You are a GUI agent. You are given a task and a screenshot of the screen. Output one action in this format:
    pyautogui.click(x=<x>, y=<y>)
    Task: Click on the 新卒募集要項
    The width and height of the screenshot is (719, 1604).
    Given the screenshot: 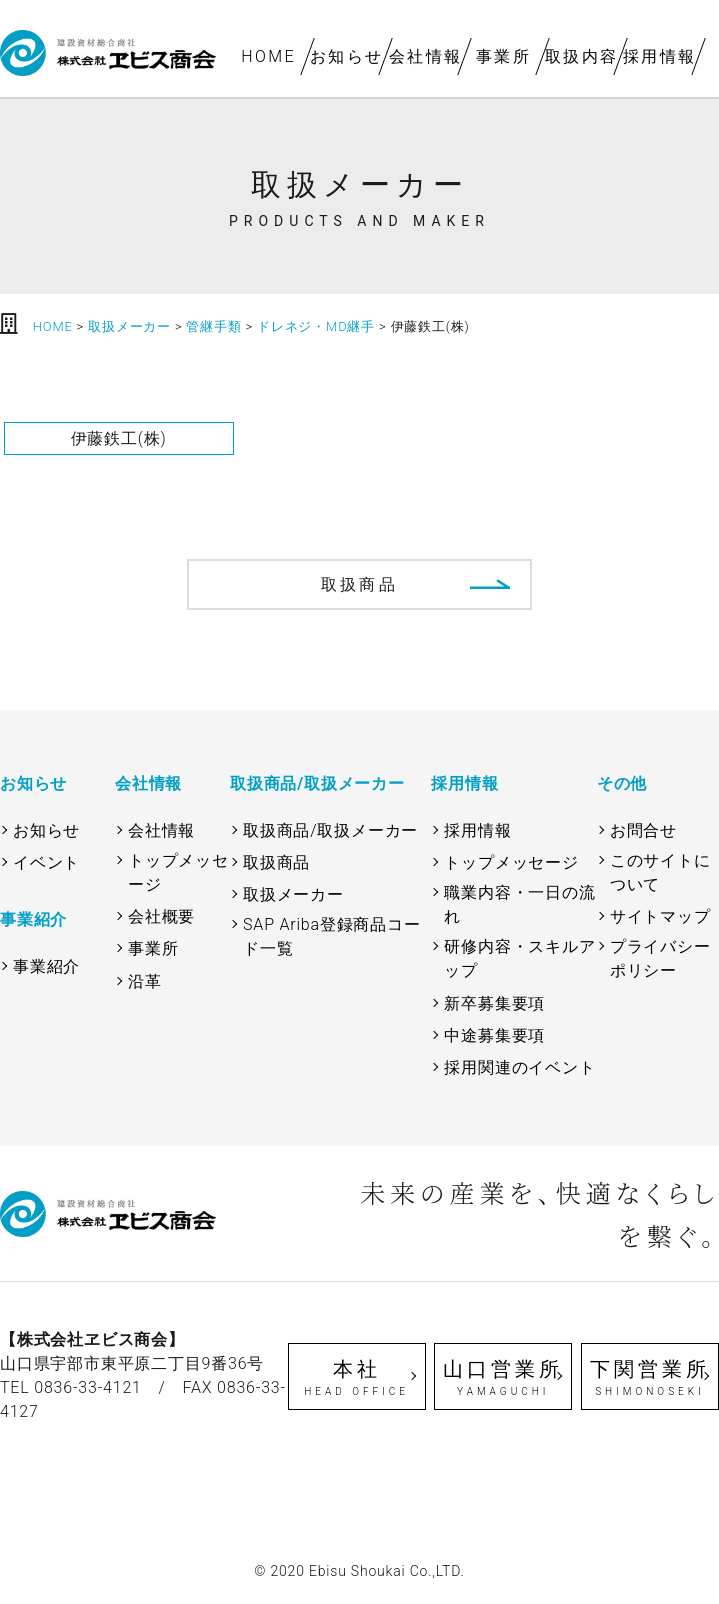 What is the action you would take?
    pyautogui.click(x=494, y=1003)
    